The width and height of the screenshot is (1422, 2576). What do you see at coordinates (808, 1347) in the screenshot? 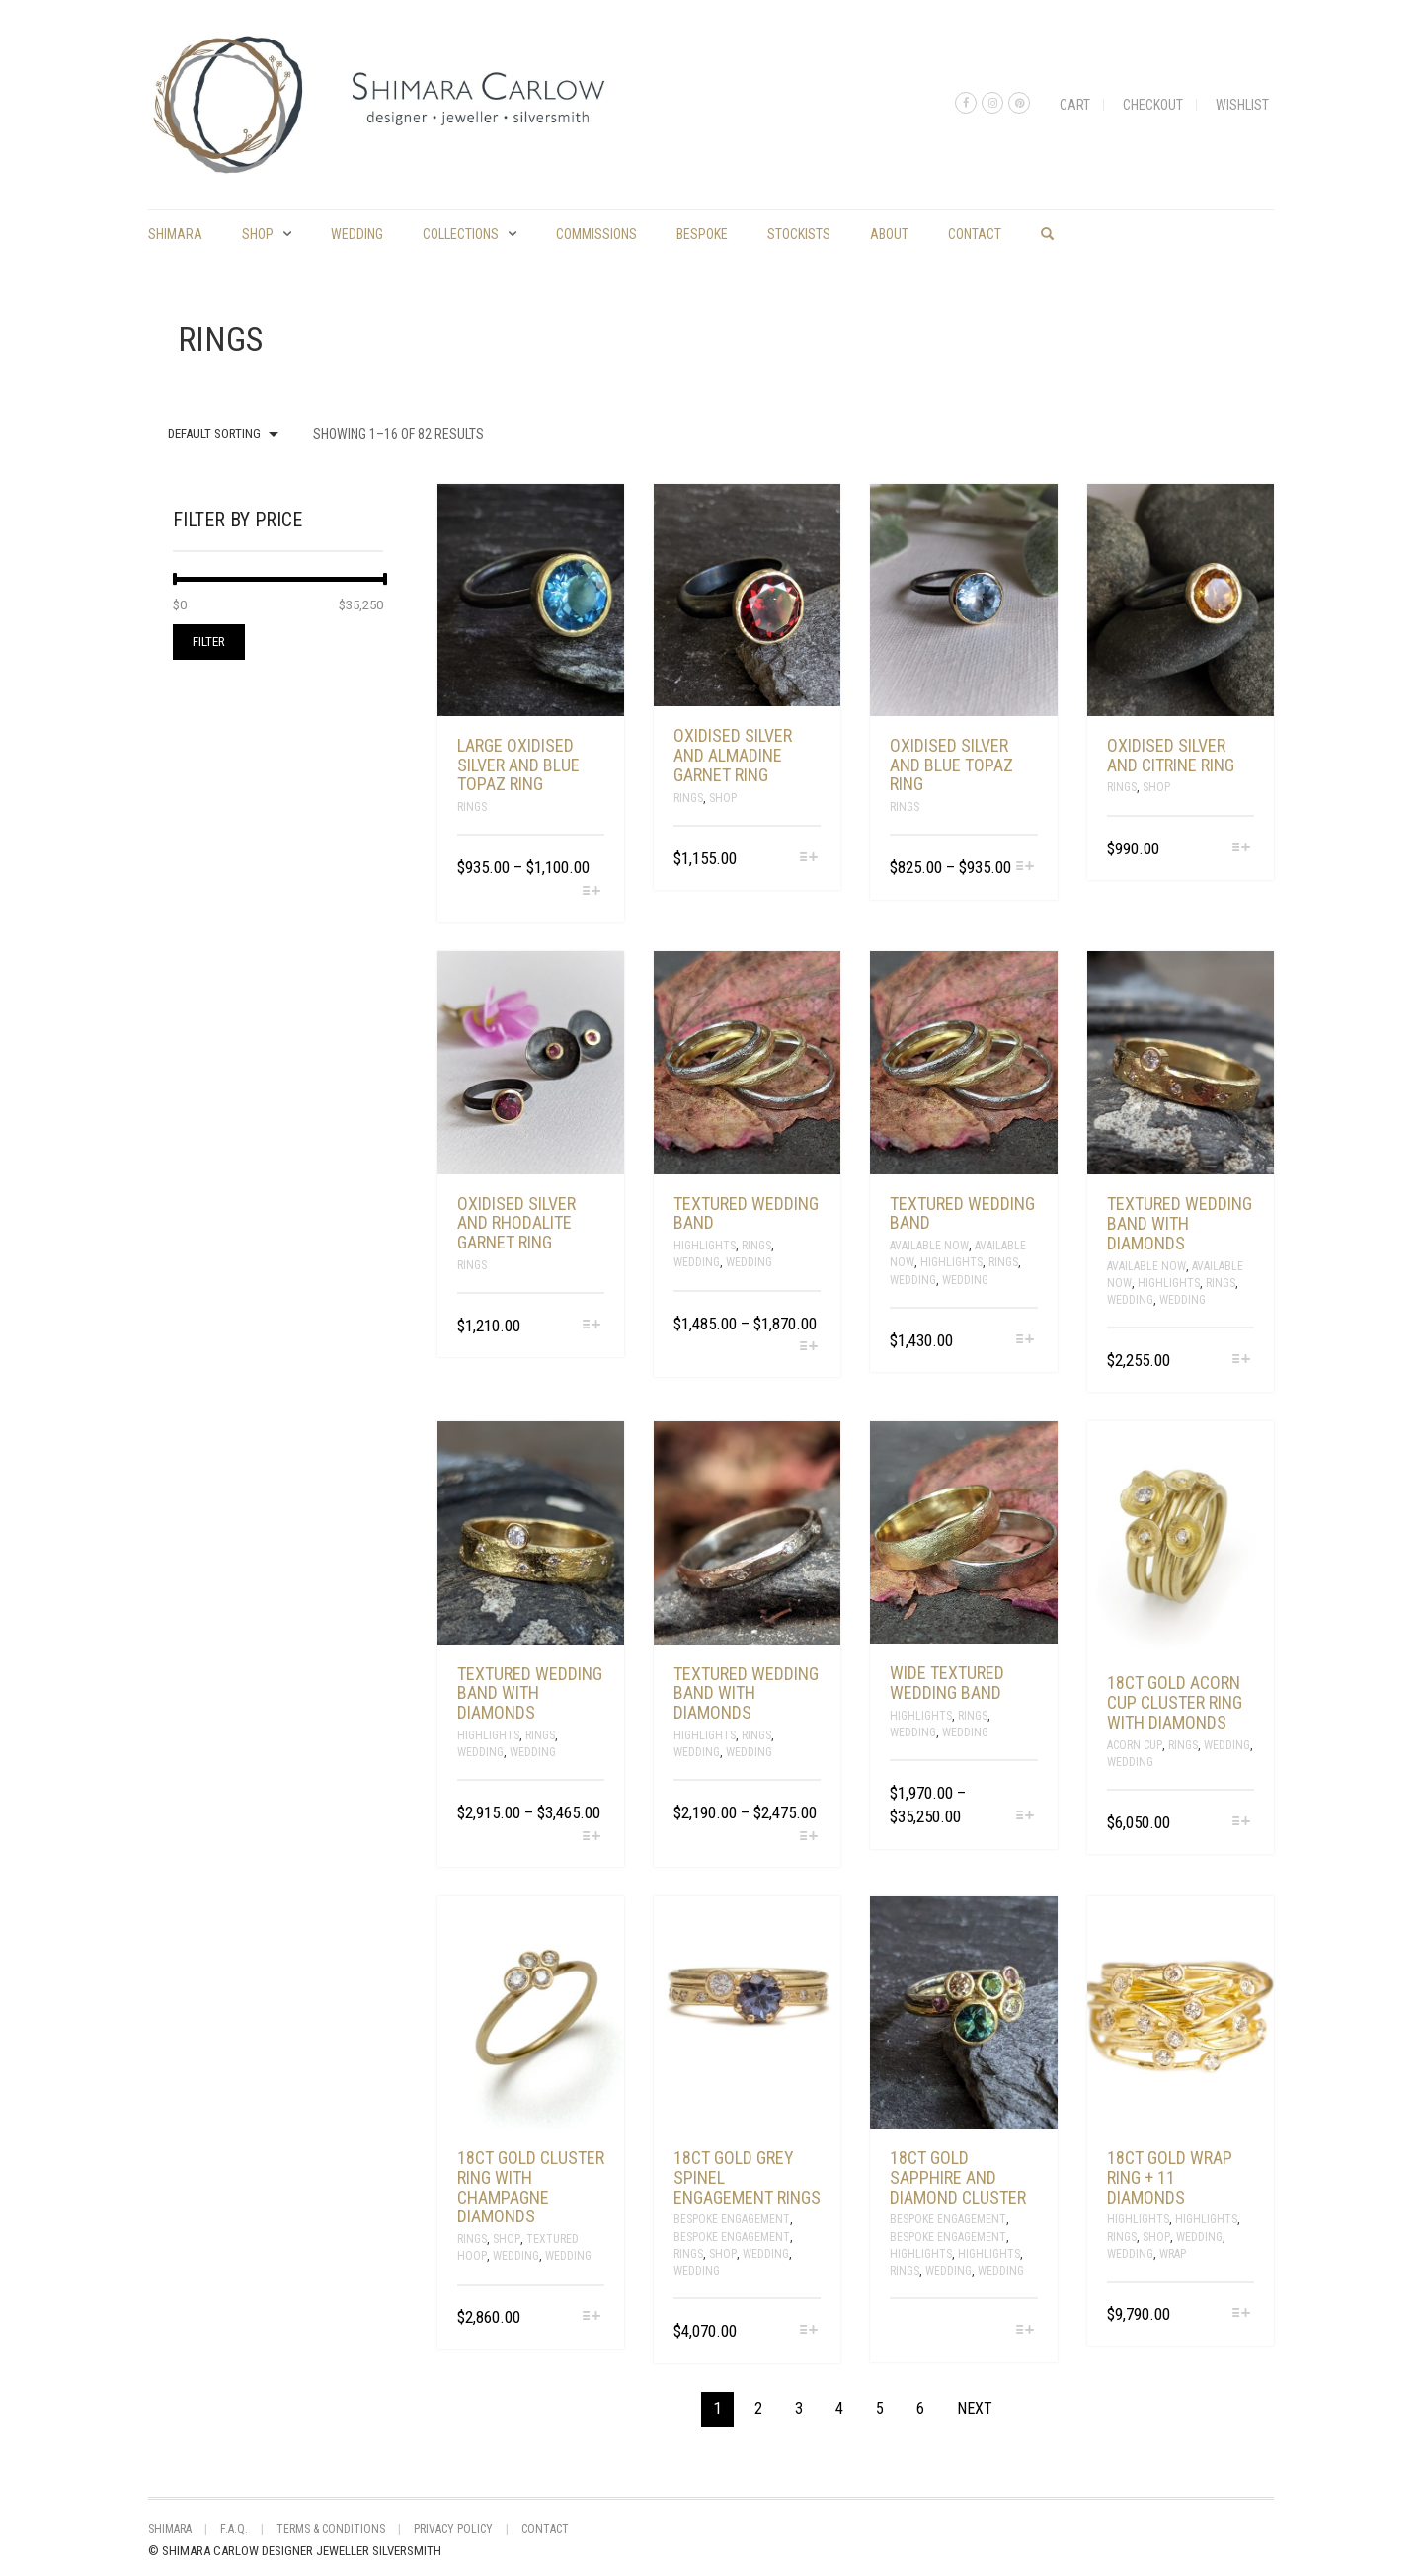
I see `[Select options for “Textured wedding band”]` at bounding box center [808, 1347].